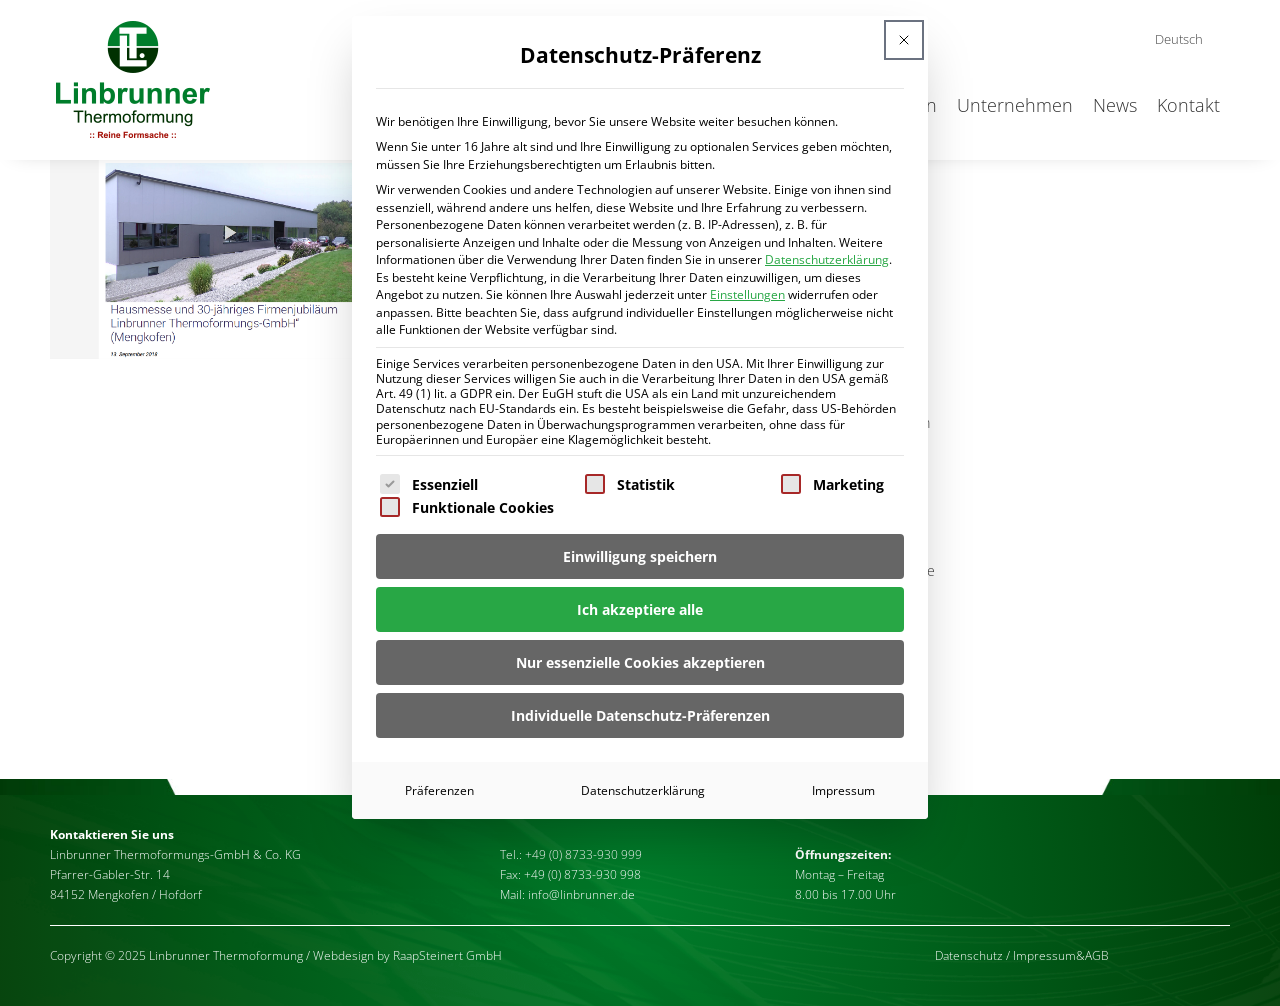 The image size is (1280, 1006). Describe the element at coordinates (747, 294) in the screenshot. I see `Einstellungen [button]` at that location.